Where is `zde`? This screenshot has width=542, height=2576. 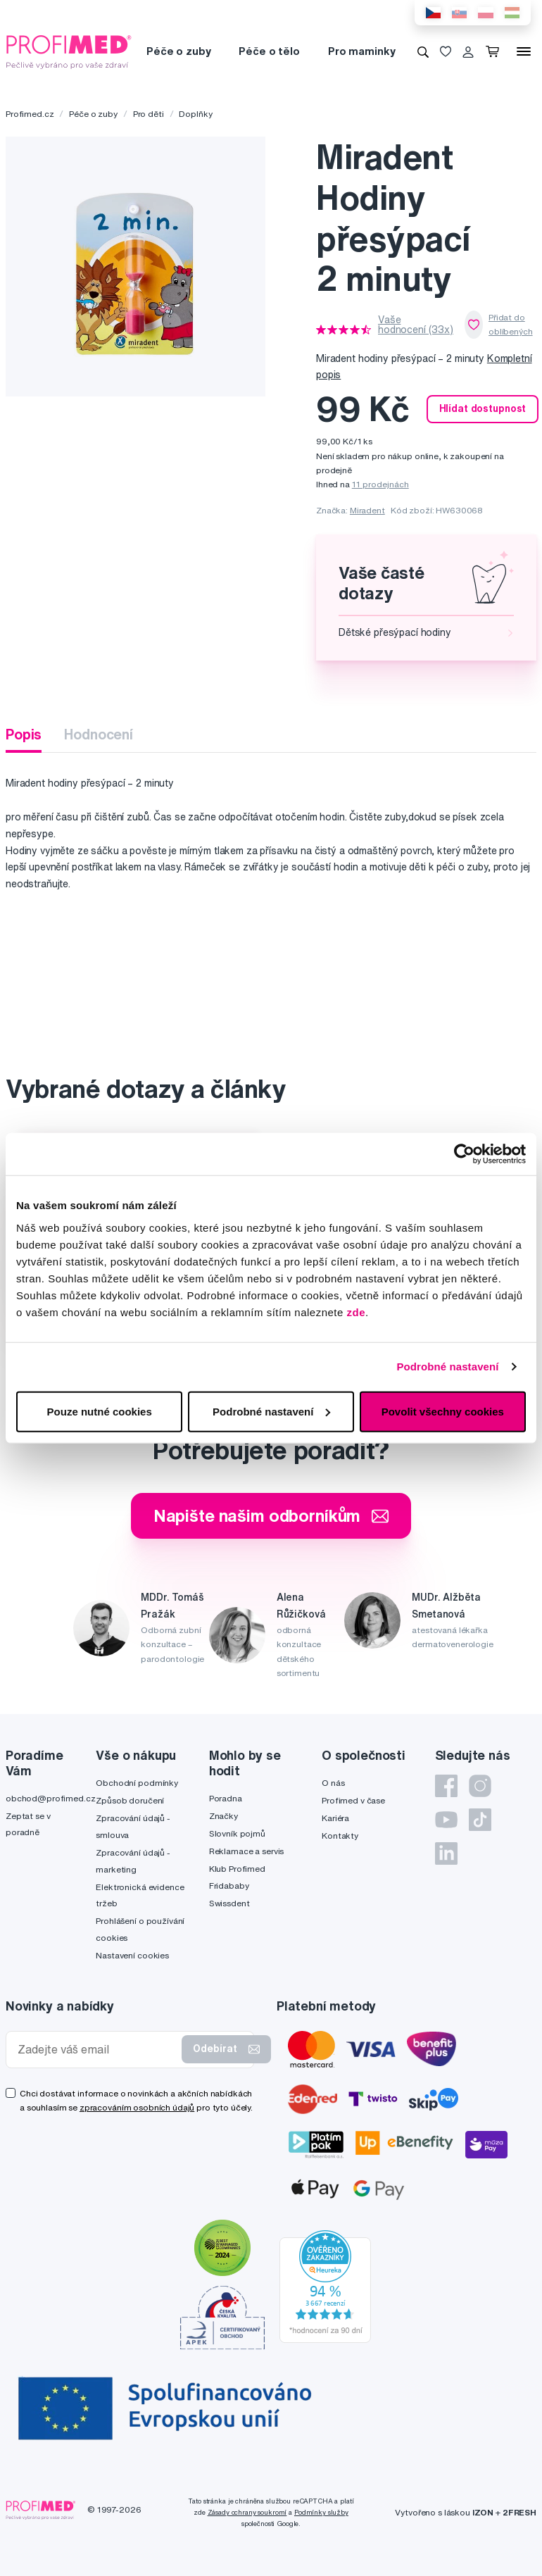
zde is located at coordinates (356, 1312).